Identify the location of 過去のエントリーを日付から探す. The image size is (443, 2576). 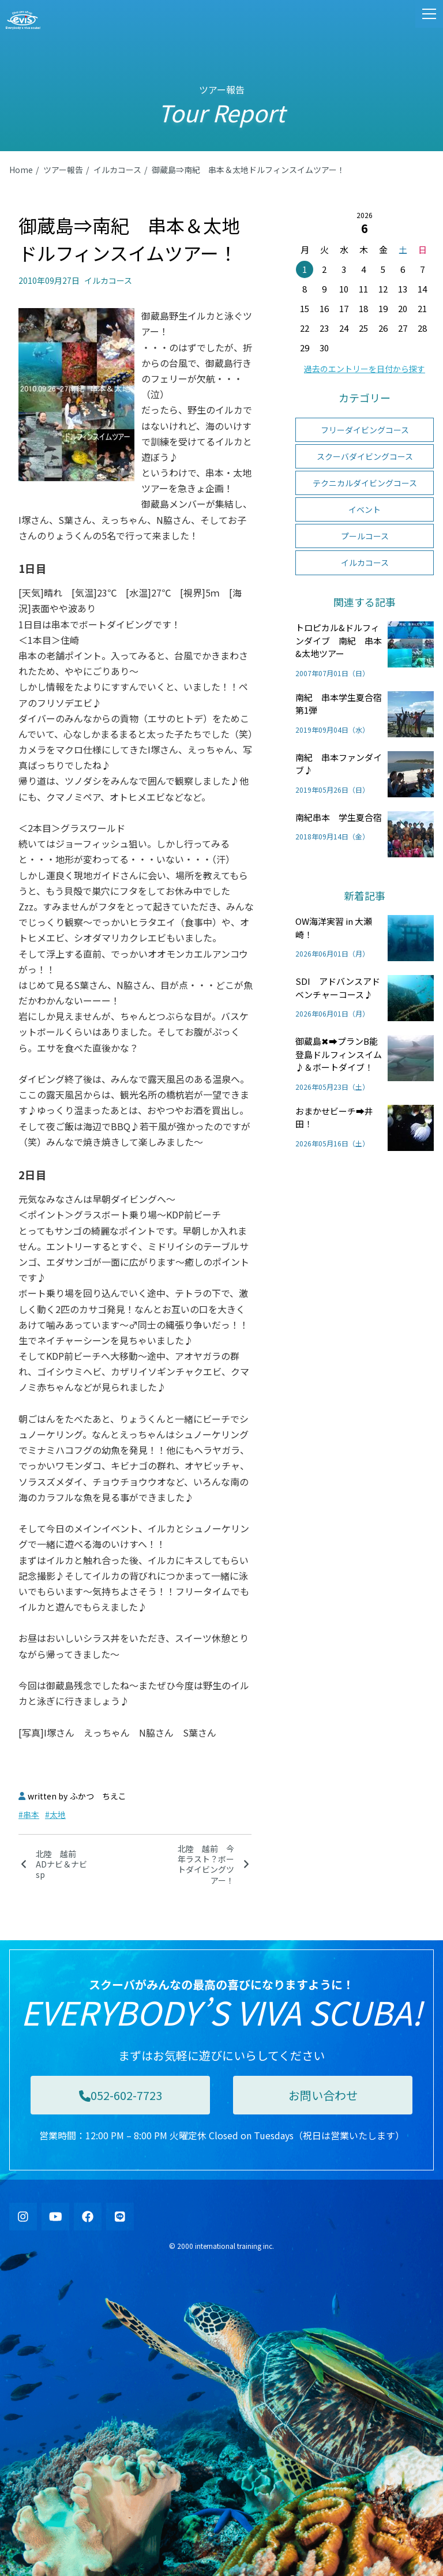
(364, 368).